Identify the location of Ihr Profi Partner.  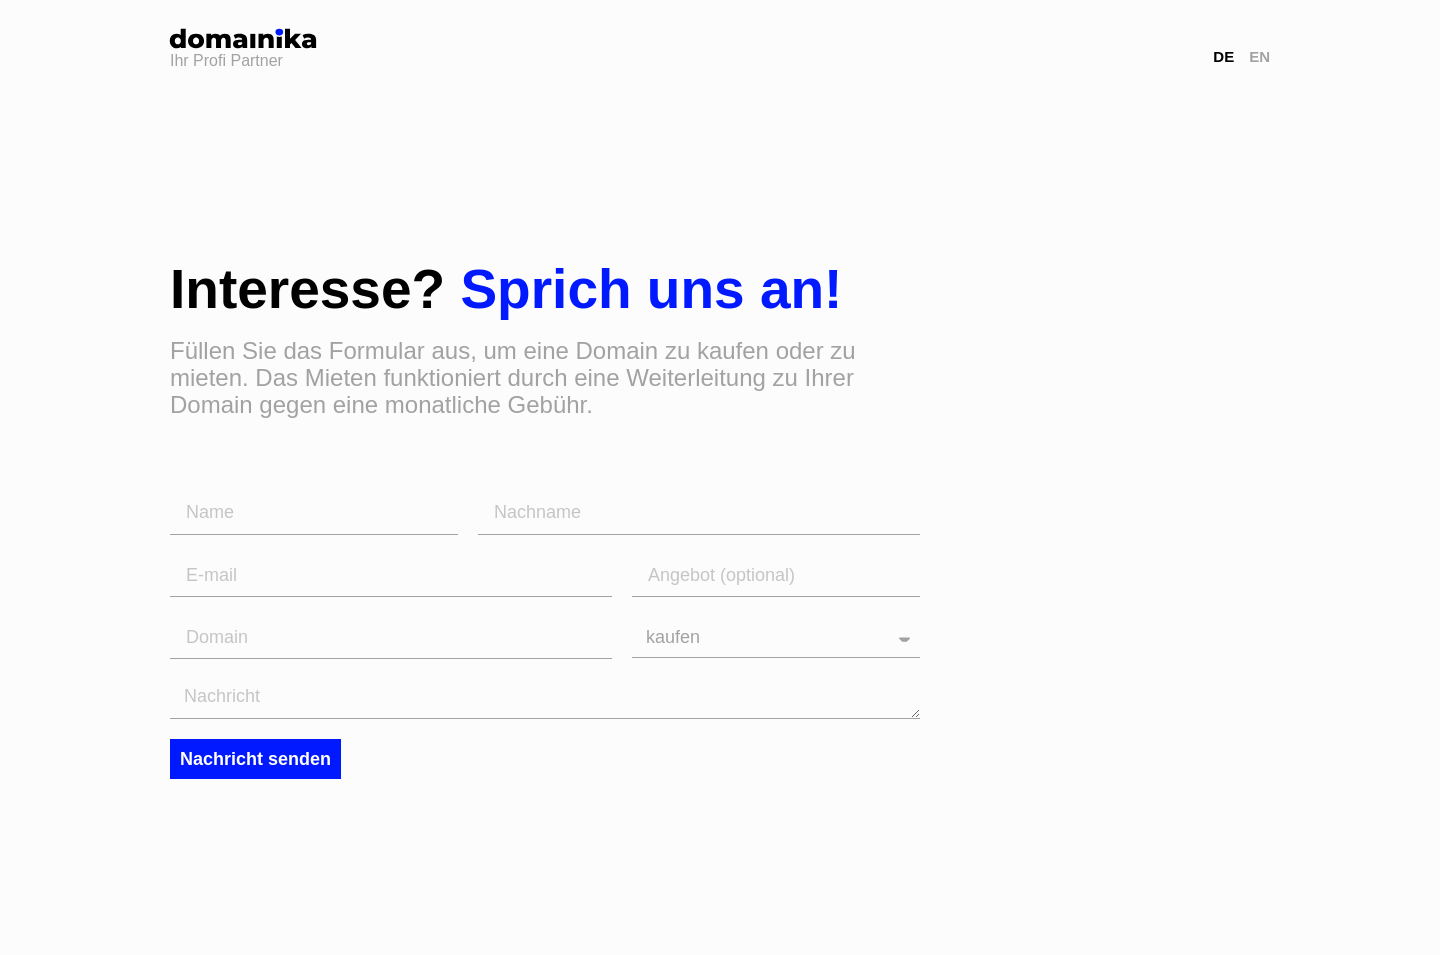
(226, 60).